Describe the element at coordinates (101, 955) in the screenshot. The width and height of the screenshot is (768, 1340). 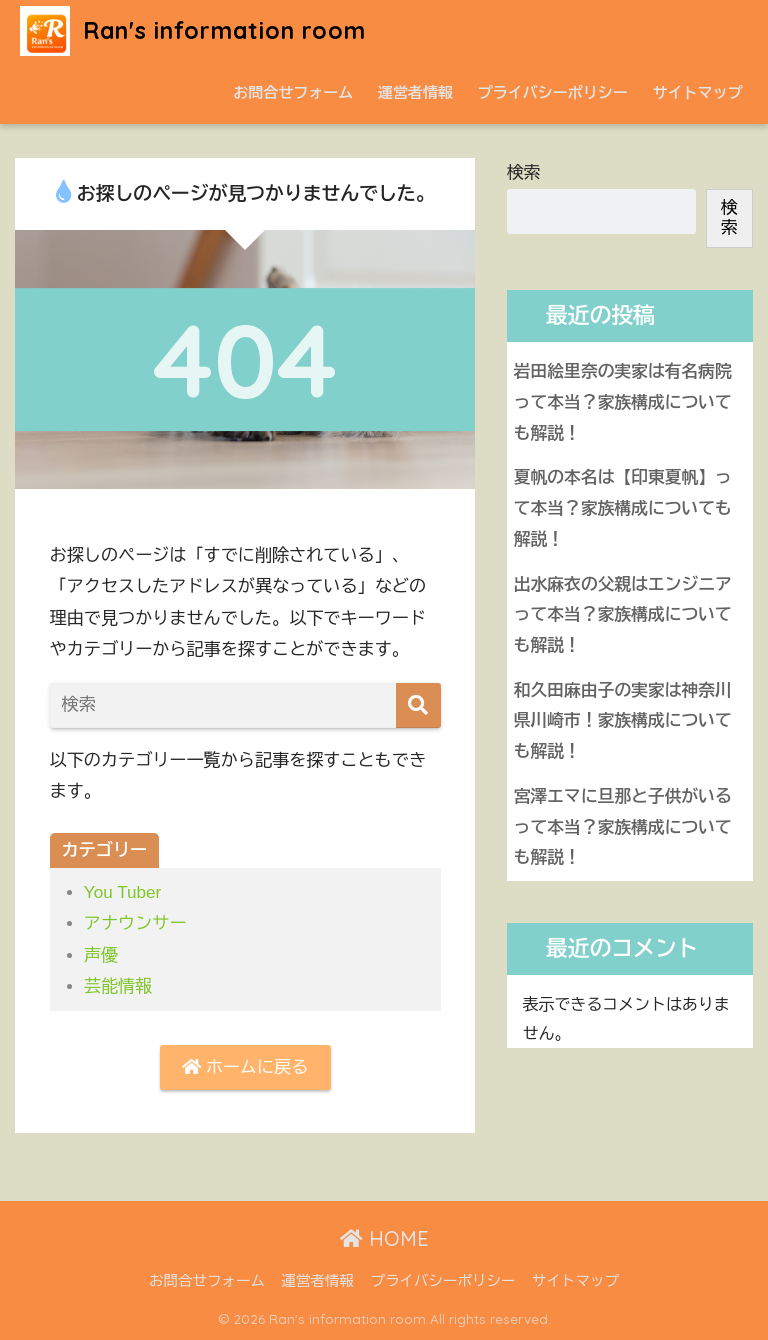
I see `声優` at that location.